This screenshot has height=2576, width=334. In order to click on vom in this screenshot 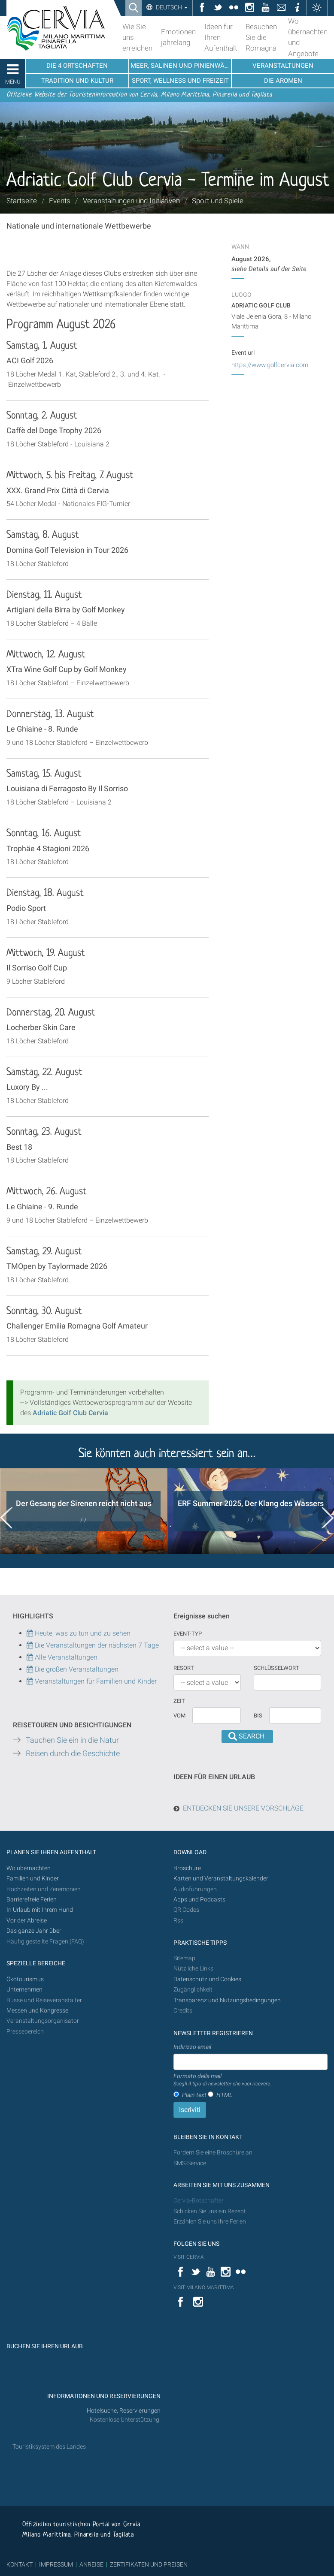, I will do `click(179, 1715)`.